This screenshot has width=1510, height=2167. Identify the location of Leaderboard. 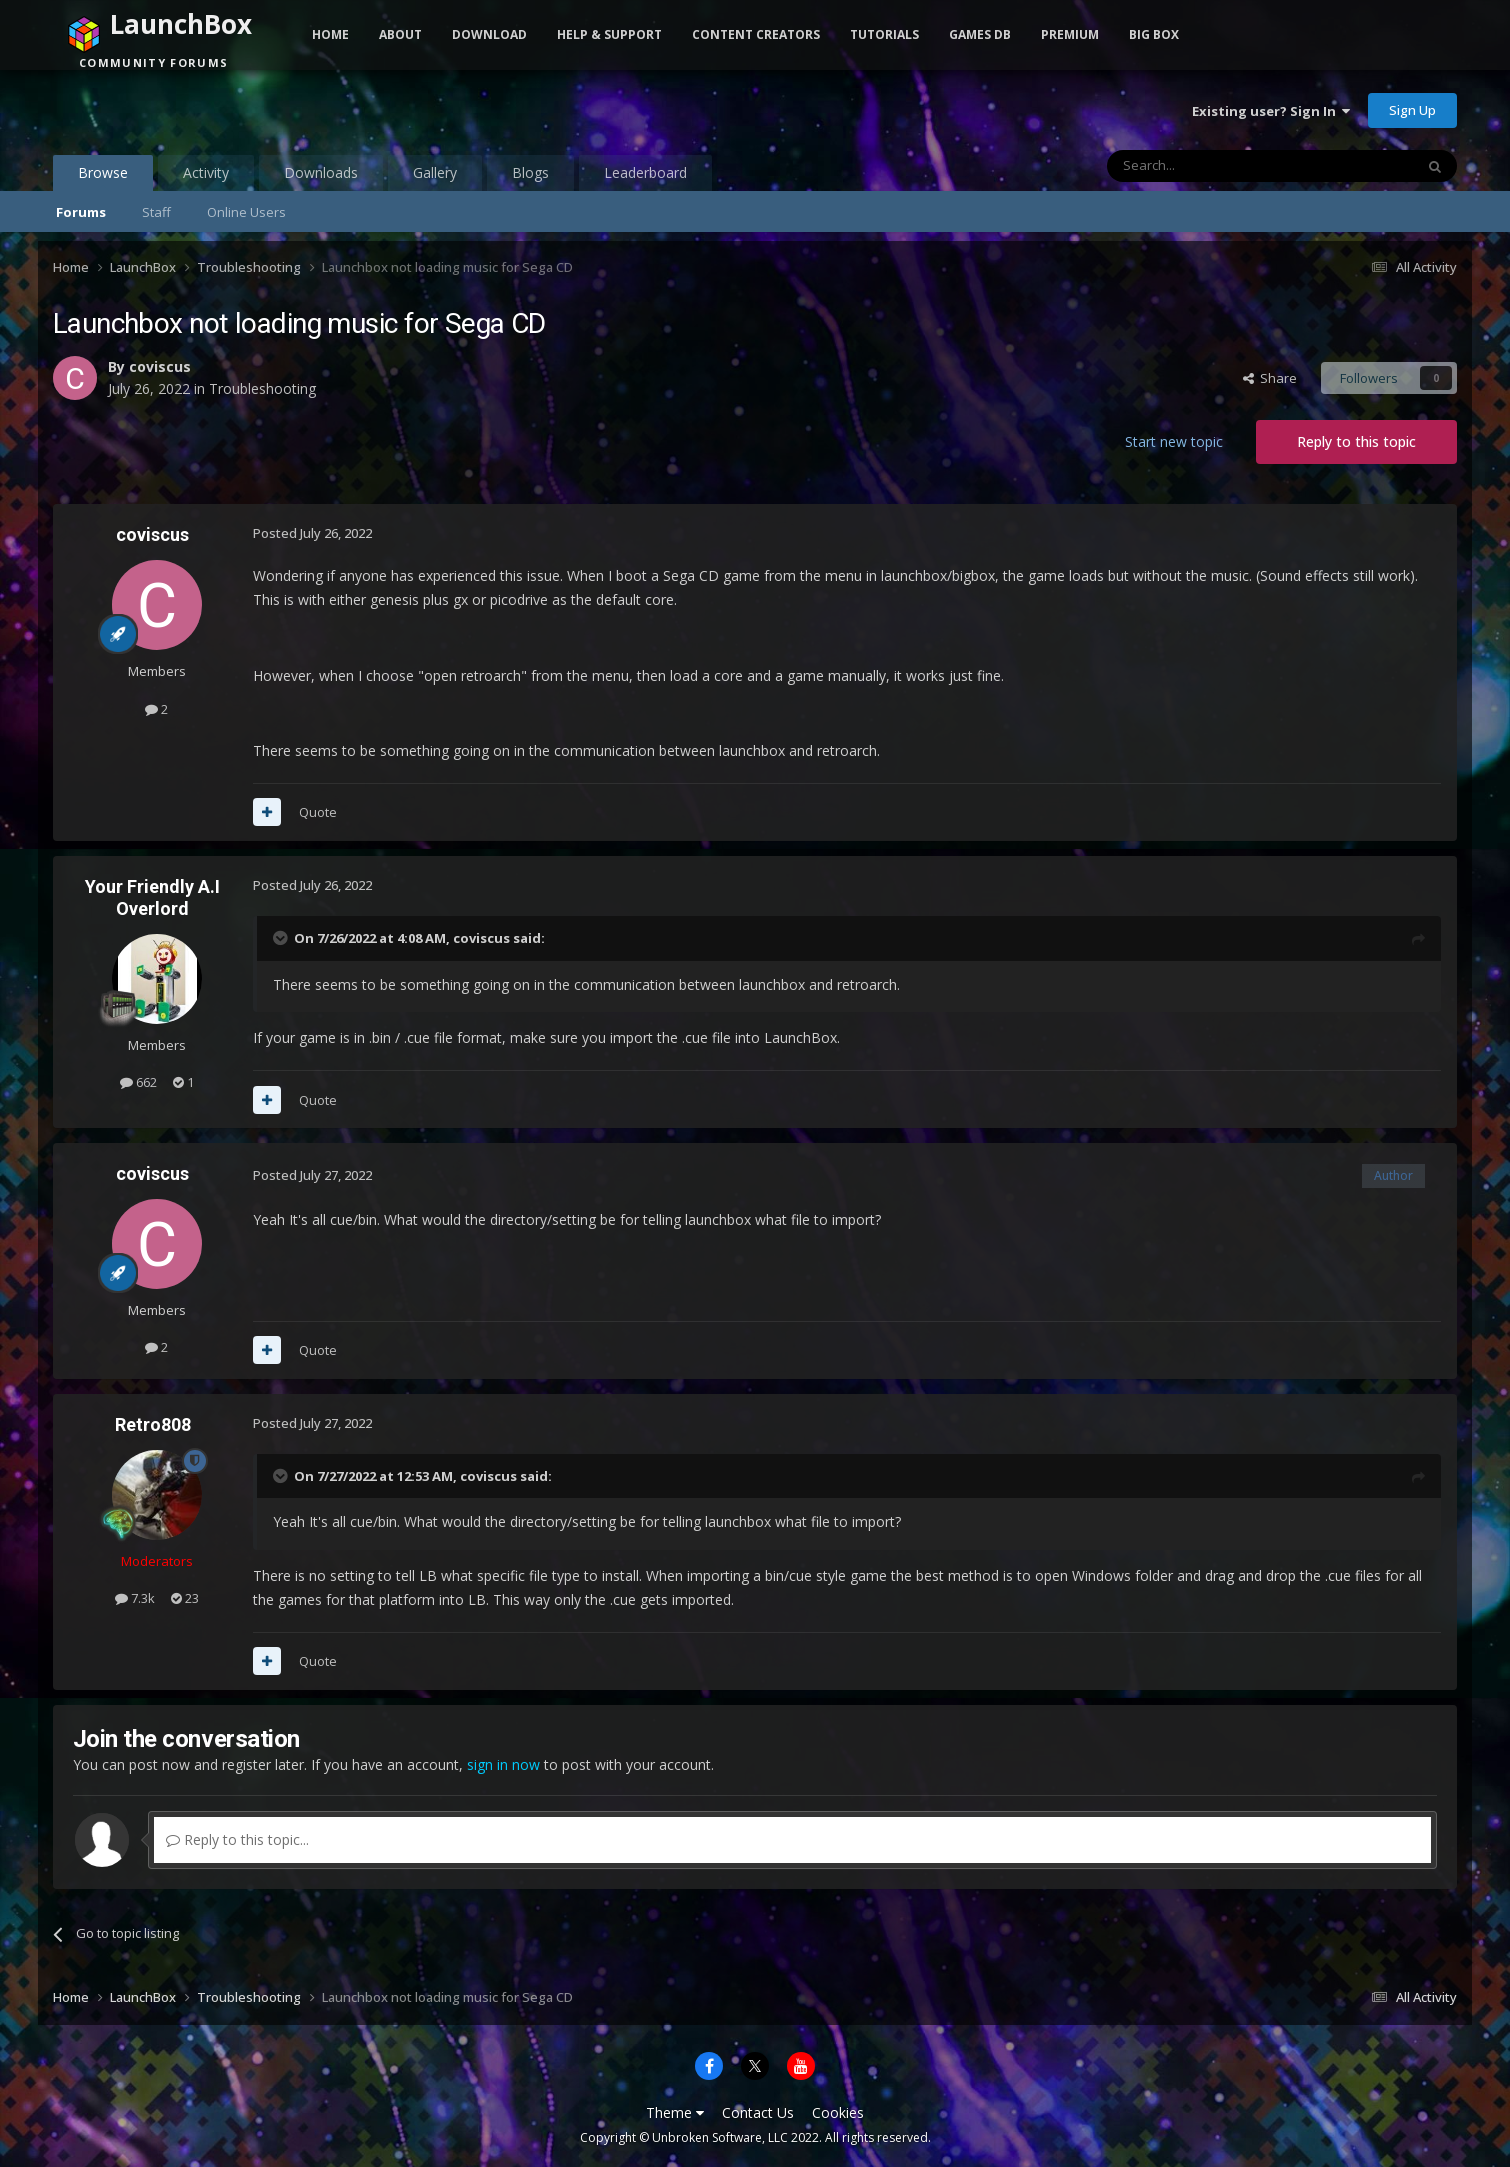
(645, 172).